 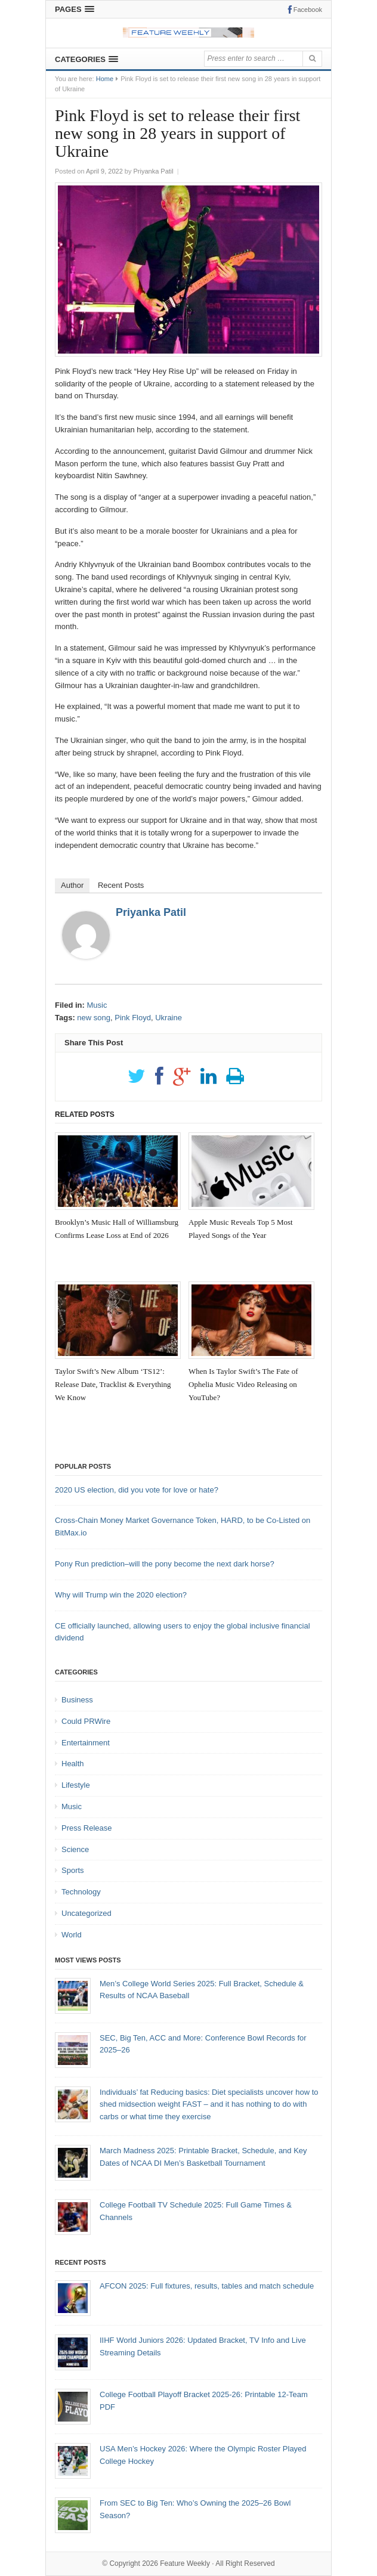 I want to click on Pony Run prediction–will the pony become the next dark horse?, so click(x=164, y=1563).